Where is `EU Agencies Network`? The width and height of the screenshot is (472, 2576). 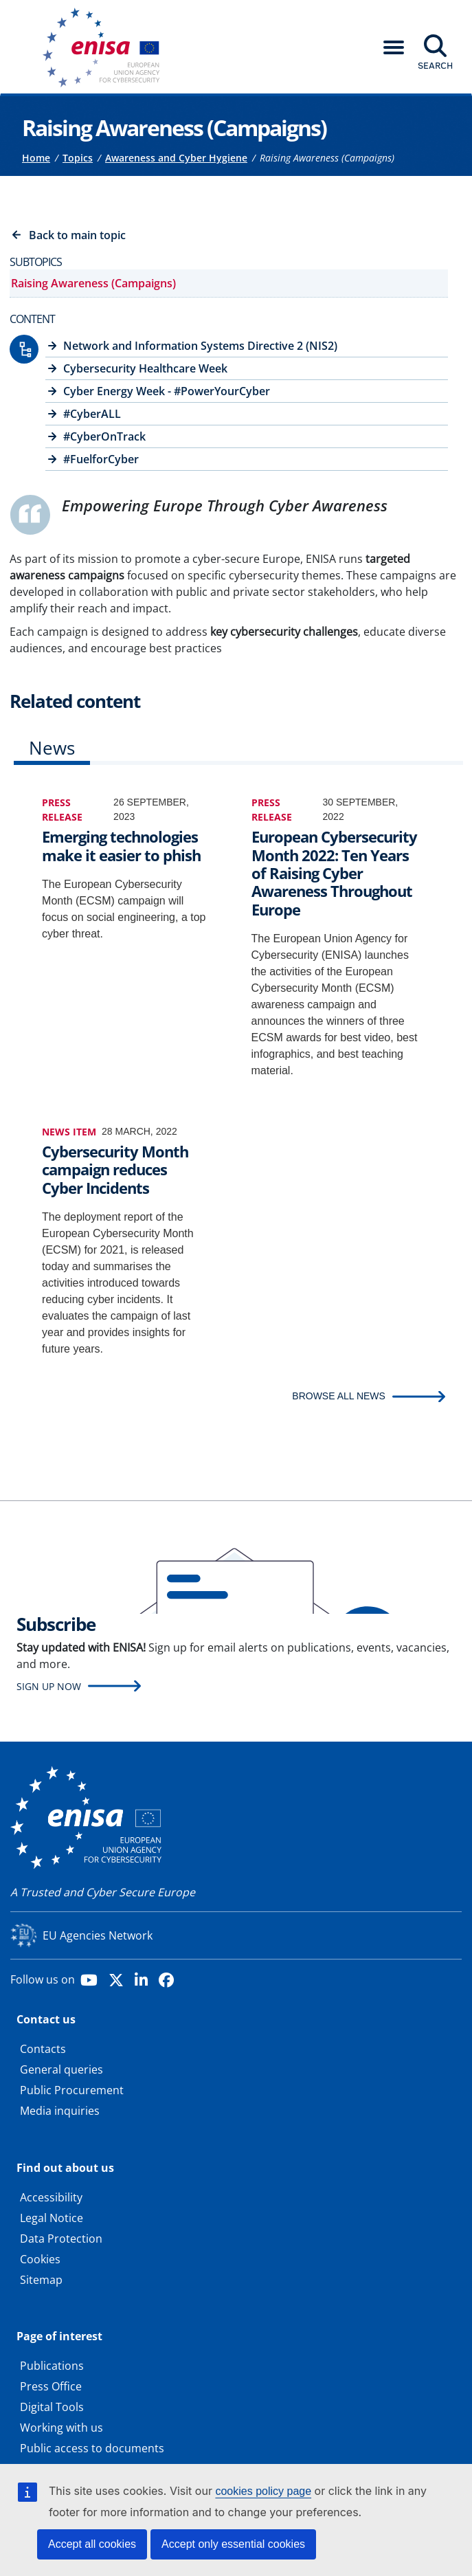 EU Agencies Network is located at coordinates (98, 1935).